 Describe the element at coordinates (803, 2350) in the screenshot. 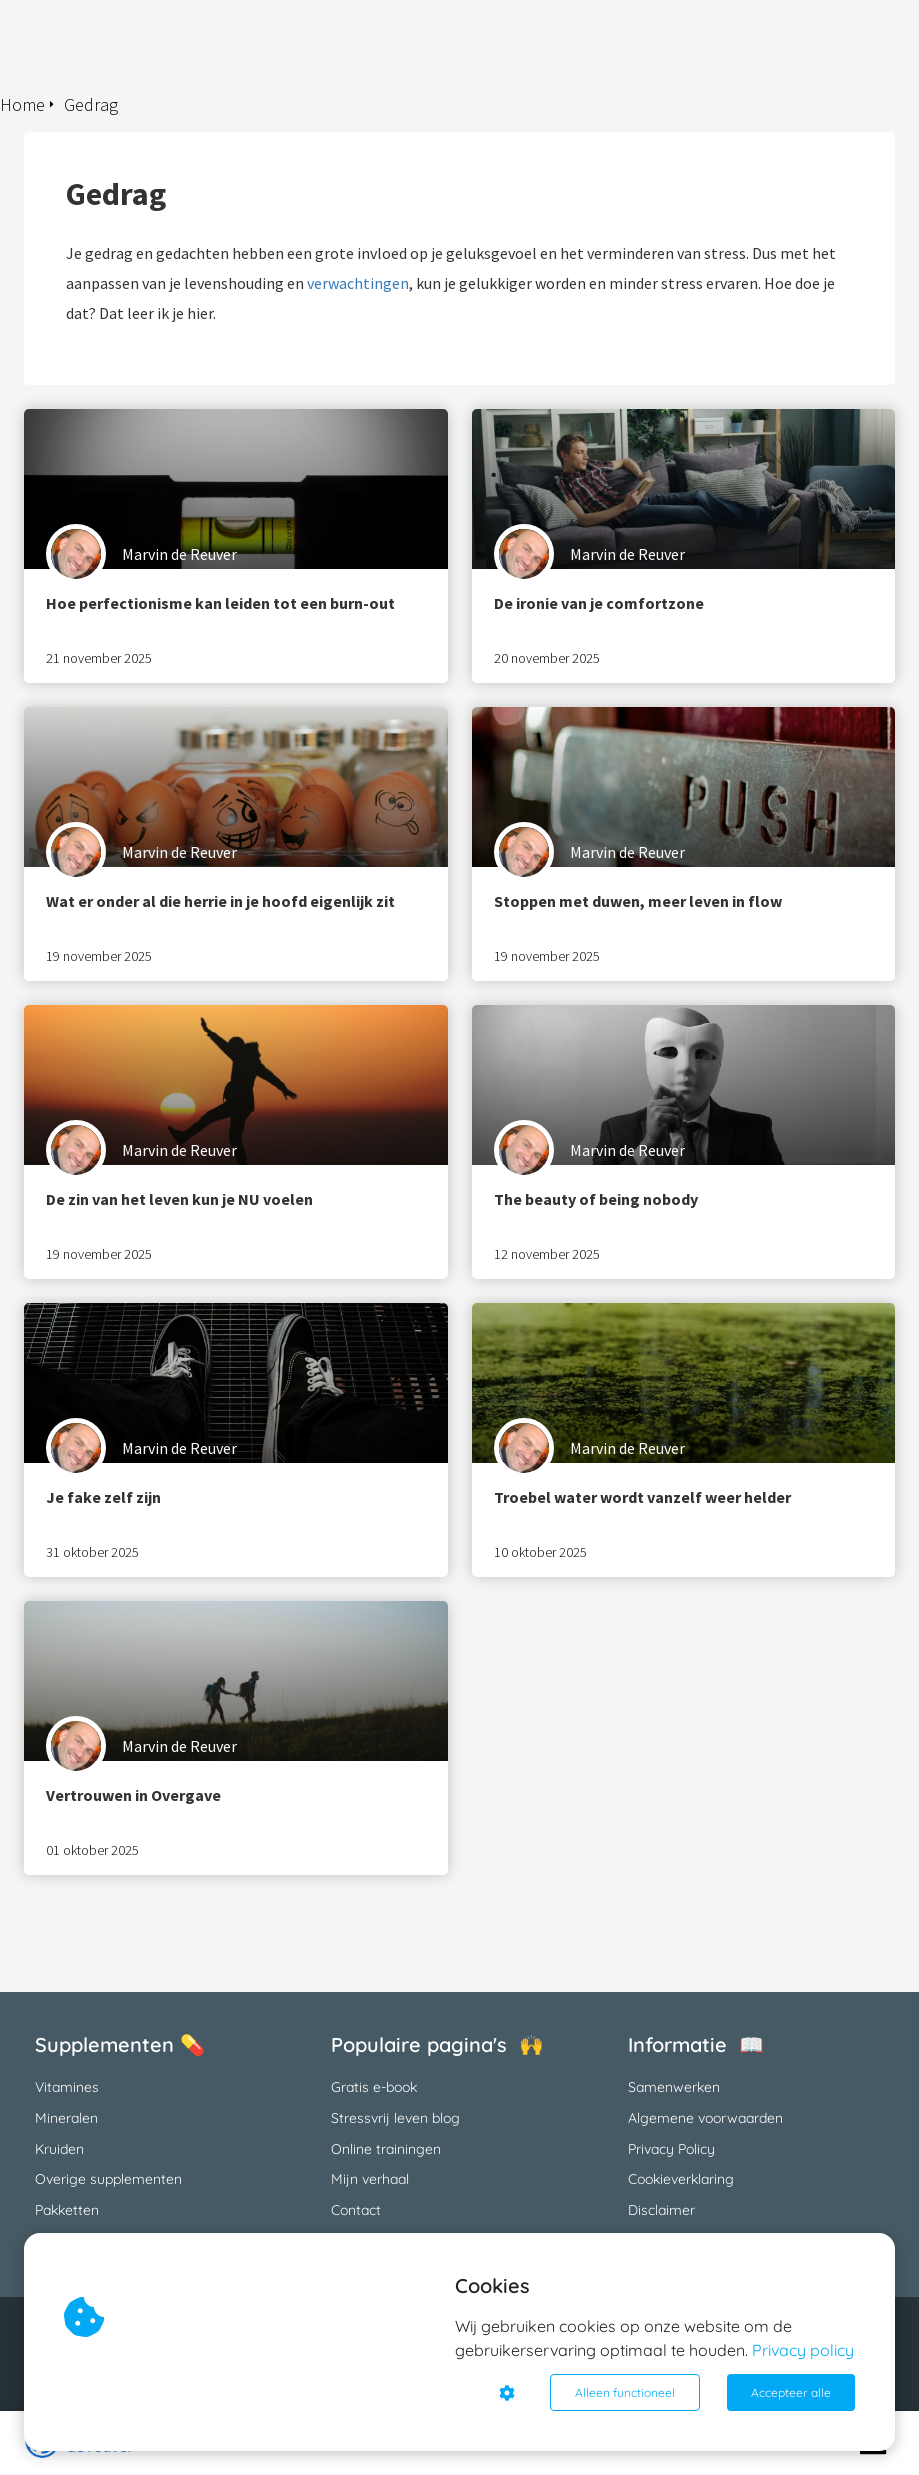

I see `Privacy policy` at that location.